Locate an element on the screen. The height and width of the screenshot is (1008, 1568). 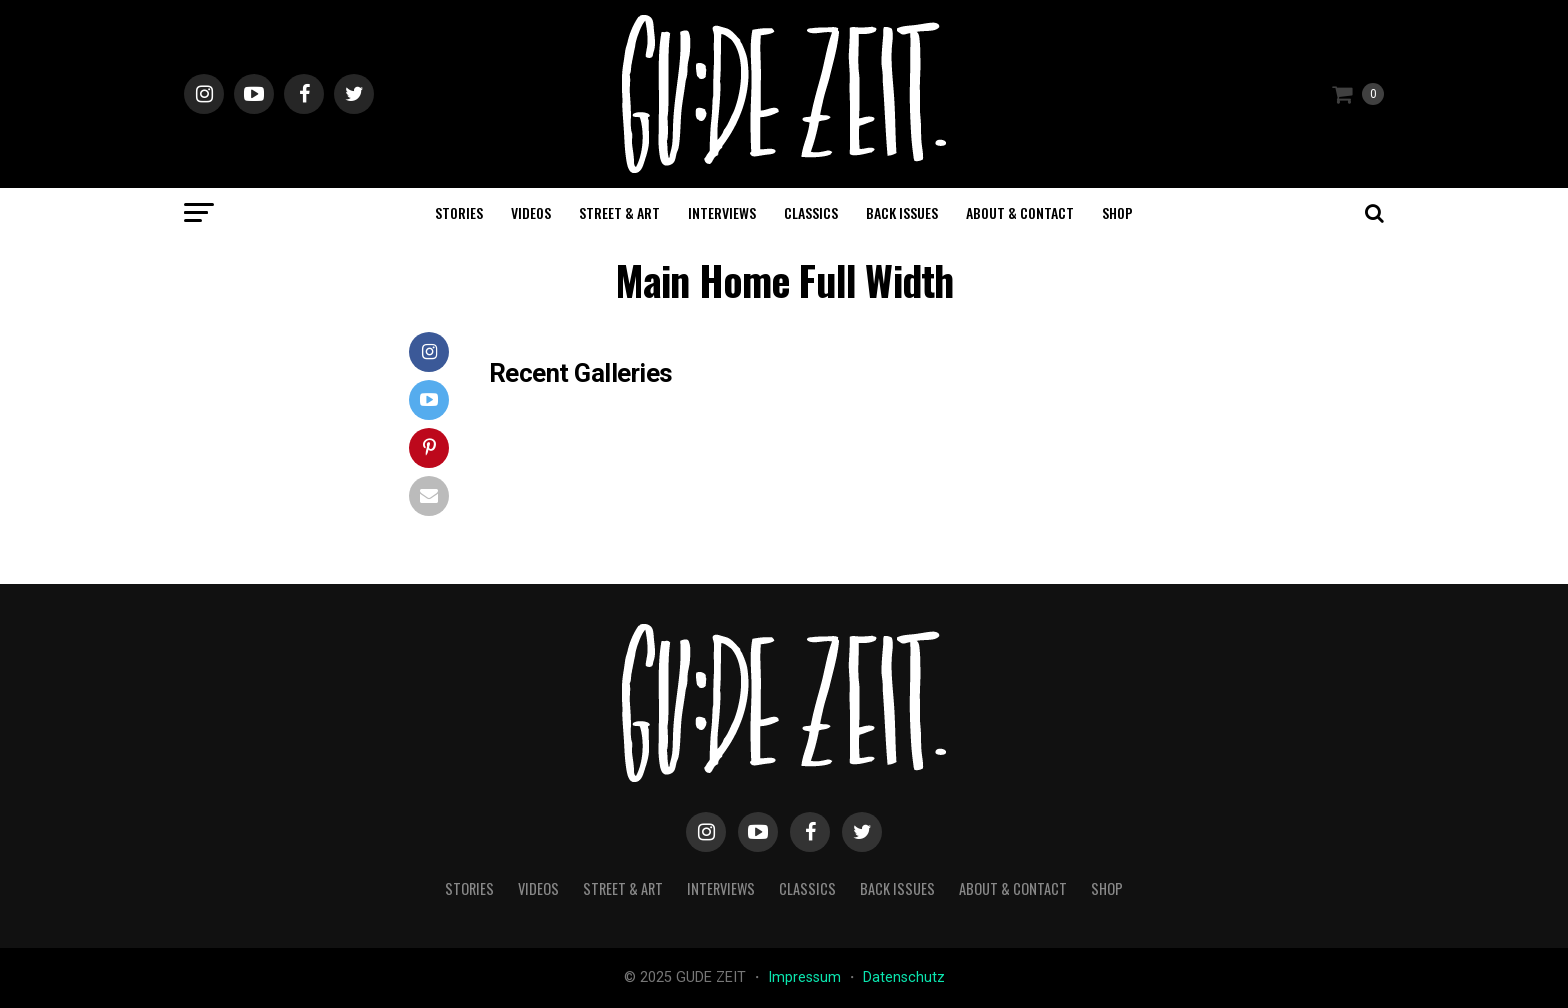
videos is located at coordinates (531, 212).